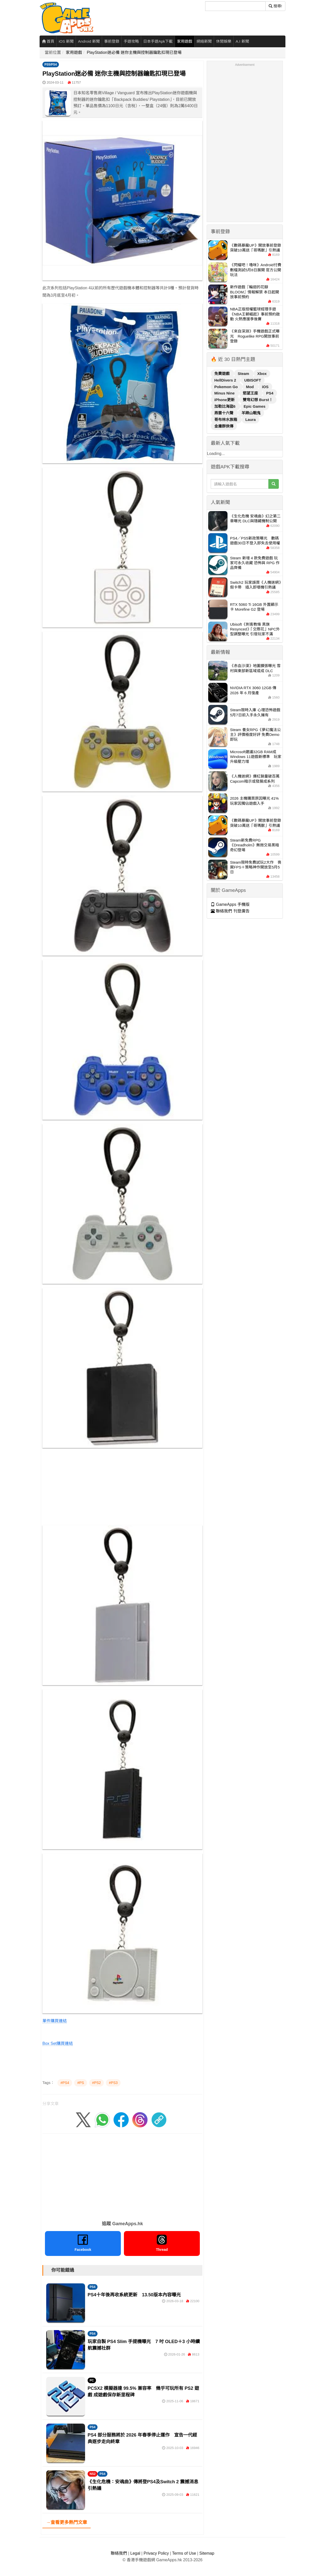  I want to click on PS5/PS4, so click(50, 64).